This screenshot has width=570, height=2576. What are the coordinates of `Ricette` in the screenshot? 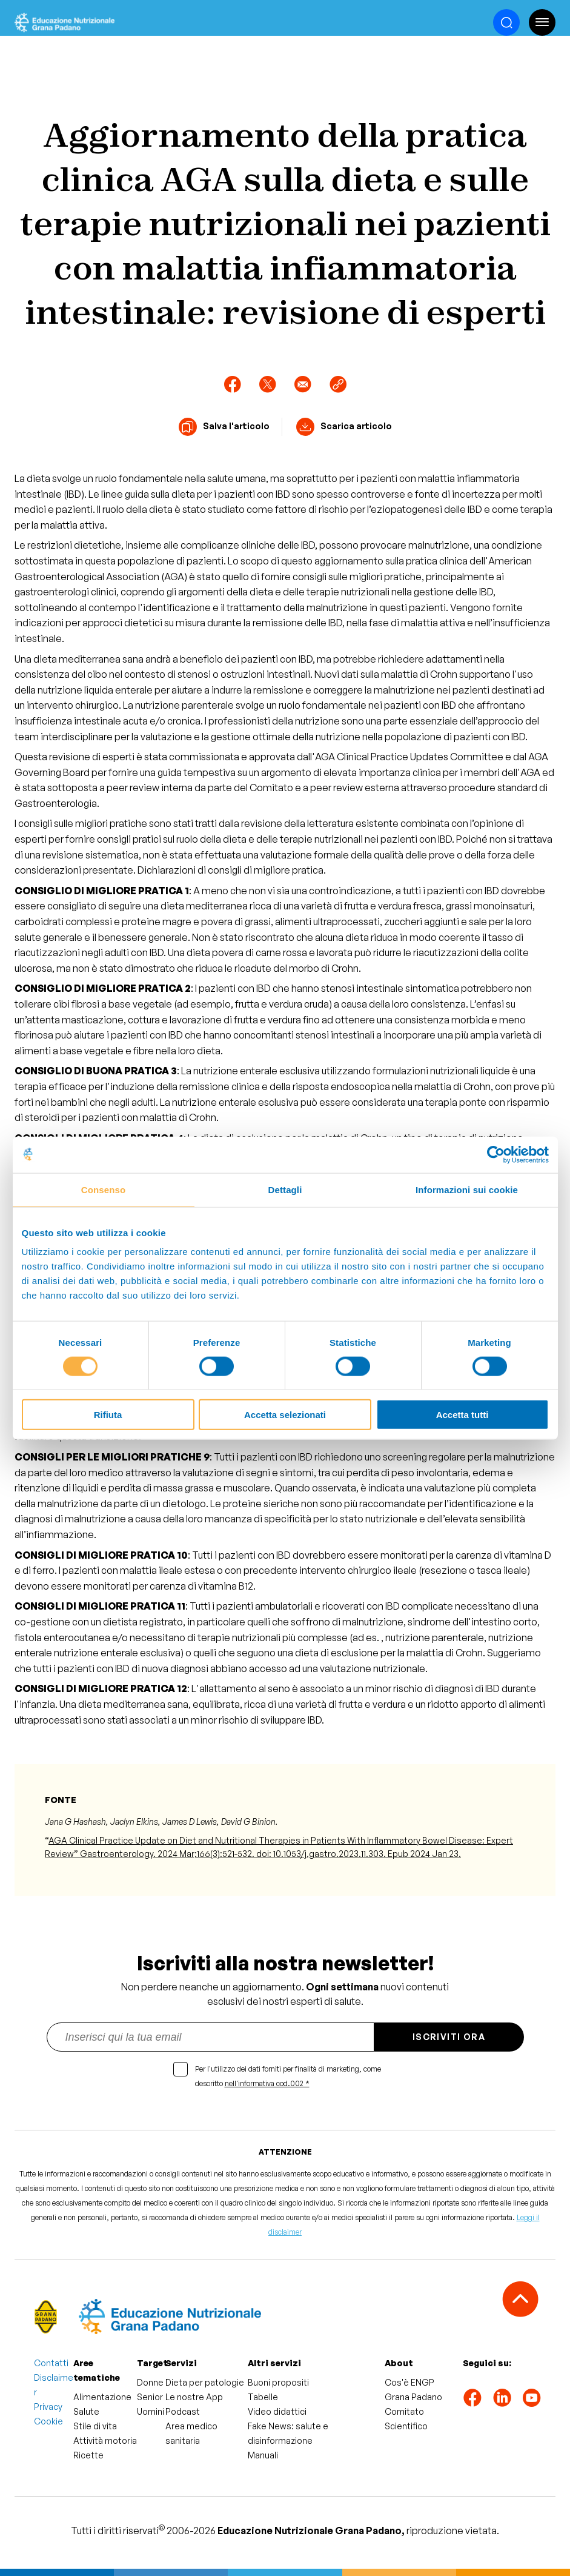 It's located at (88, 2455).